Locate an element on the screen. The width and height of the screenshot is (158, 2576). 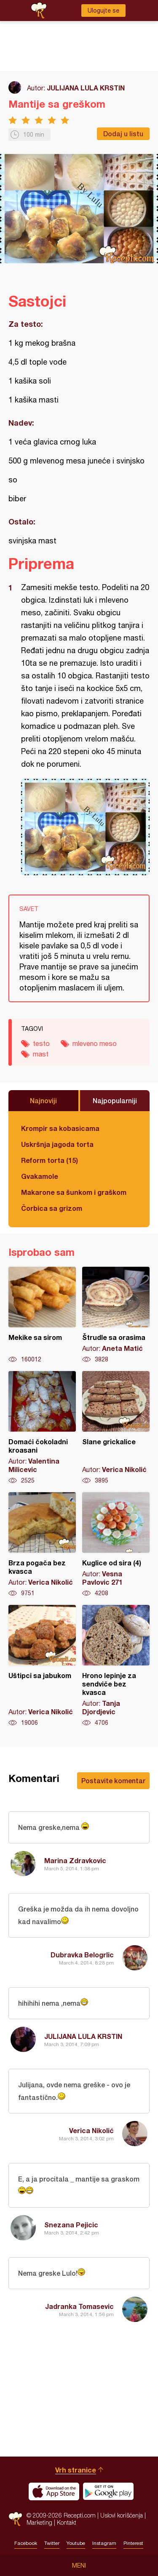
Uslovi korišćenja is located at coordinates (121, 2515).